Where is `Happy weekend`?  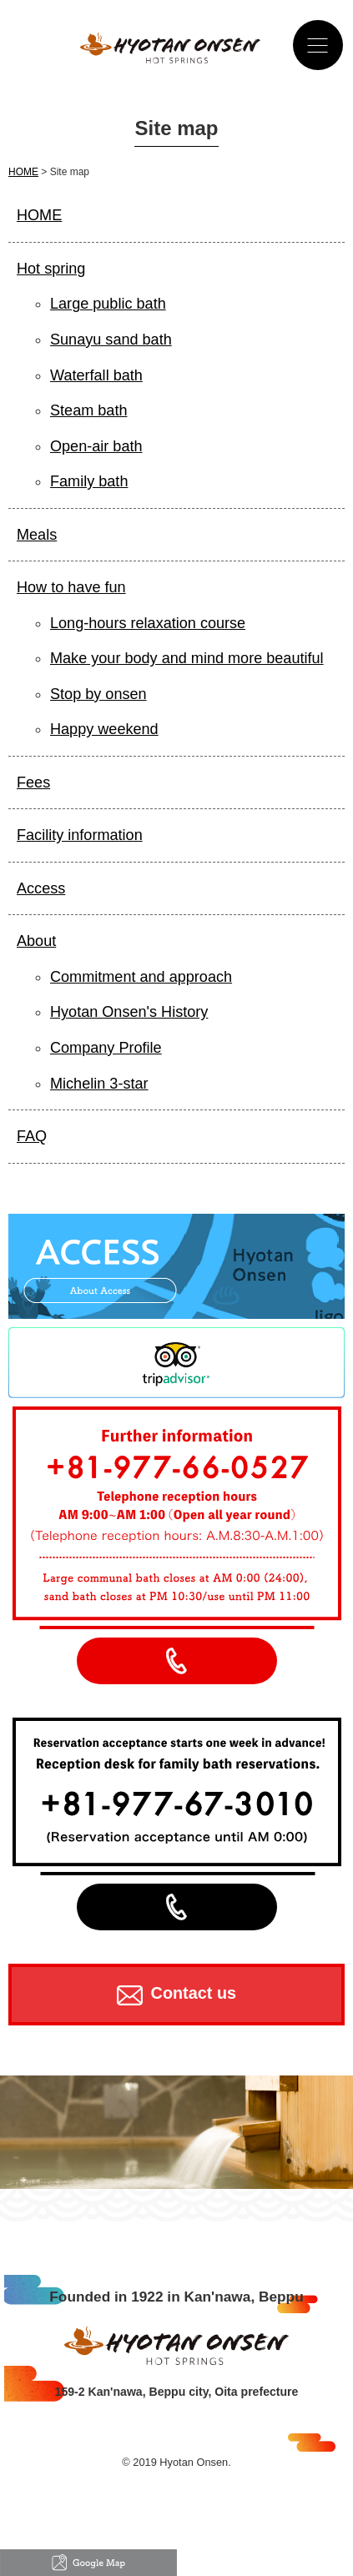
Happy weekend is located at coordinates (104, 729).